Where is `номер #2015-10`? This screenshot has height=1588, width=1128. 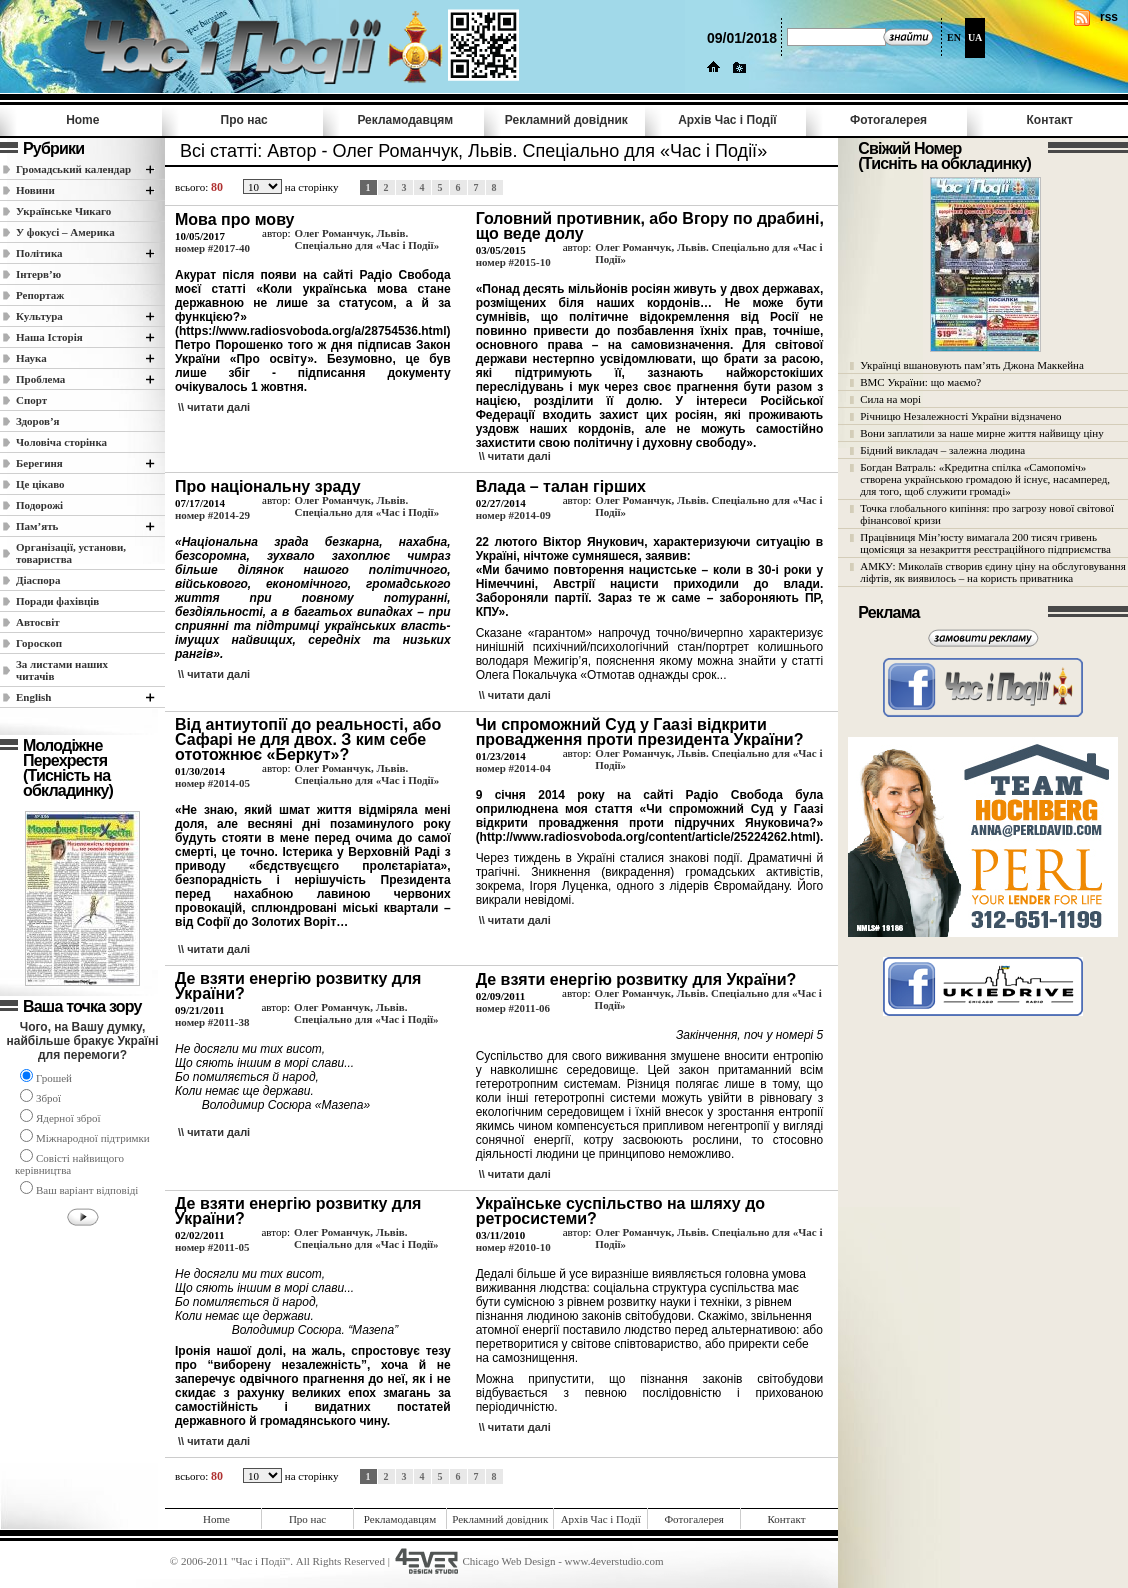 номер #2015-10 is located at coordinates (513, 262).